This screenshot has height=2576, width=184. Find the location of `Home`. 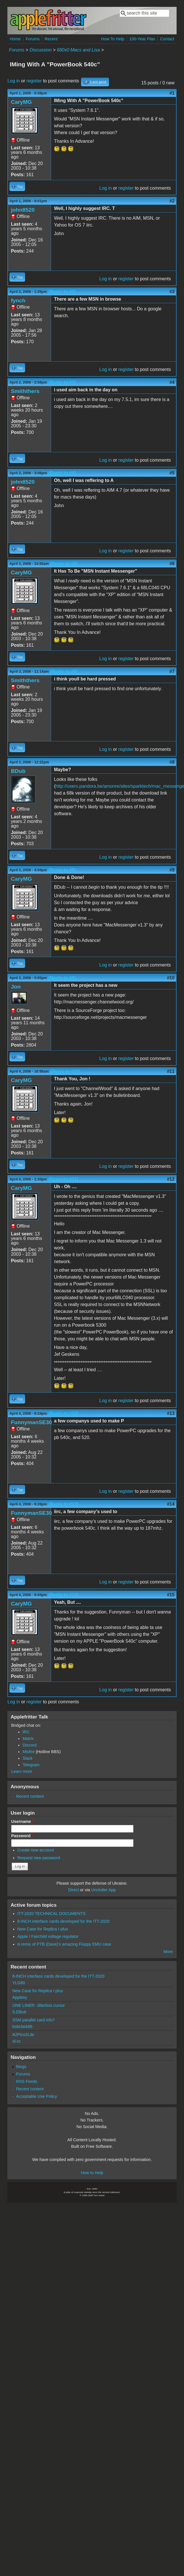

Home is located at coordinates (15, 39).